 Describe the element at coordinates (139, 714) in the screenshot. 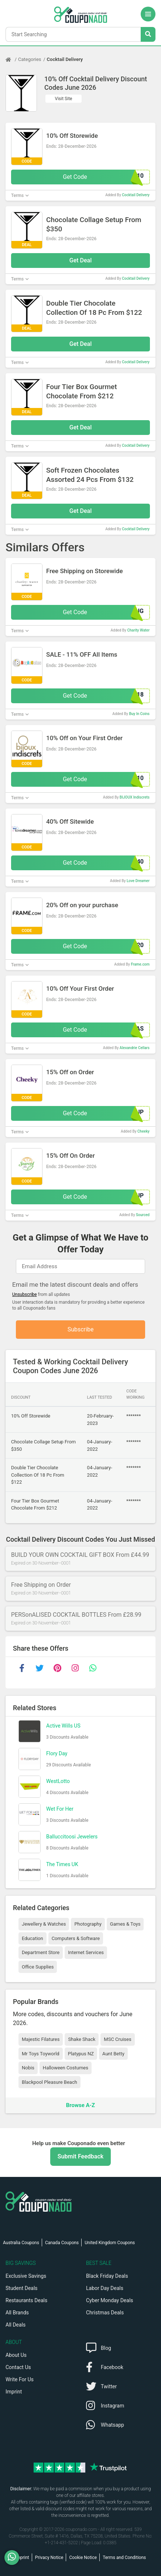

I see `Buy In Coins` at that location.